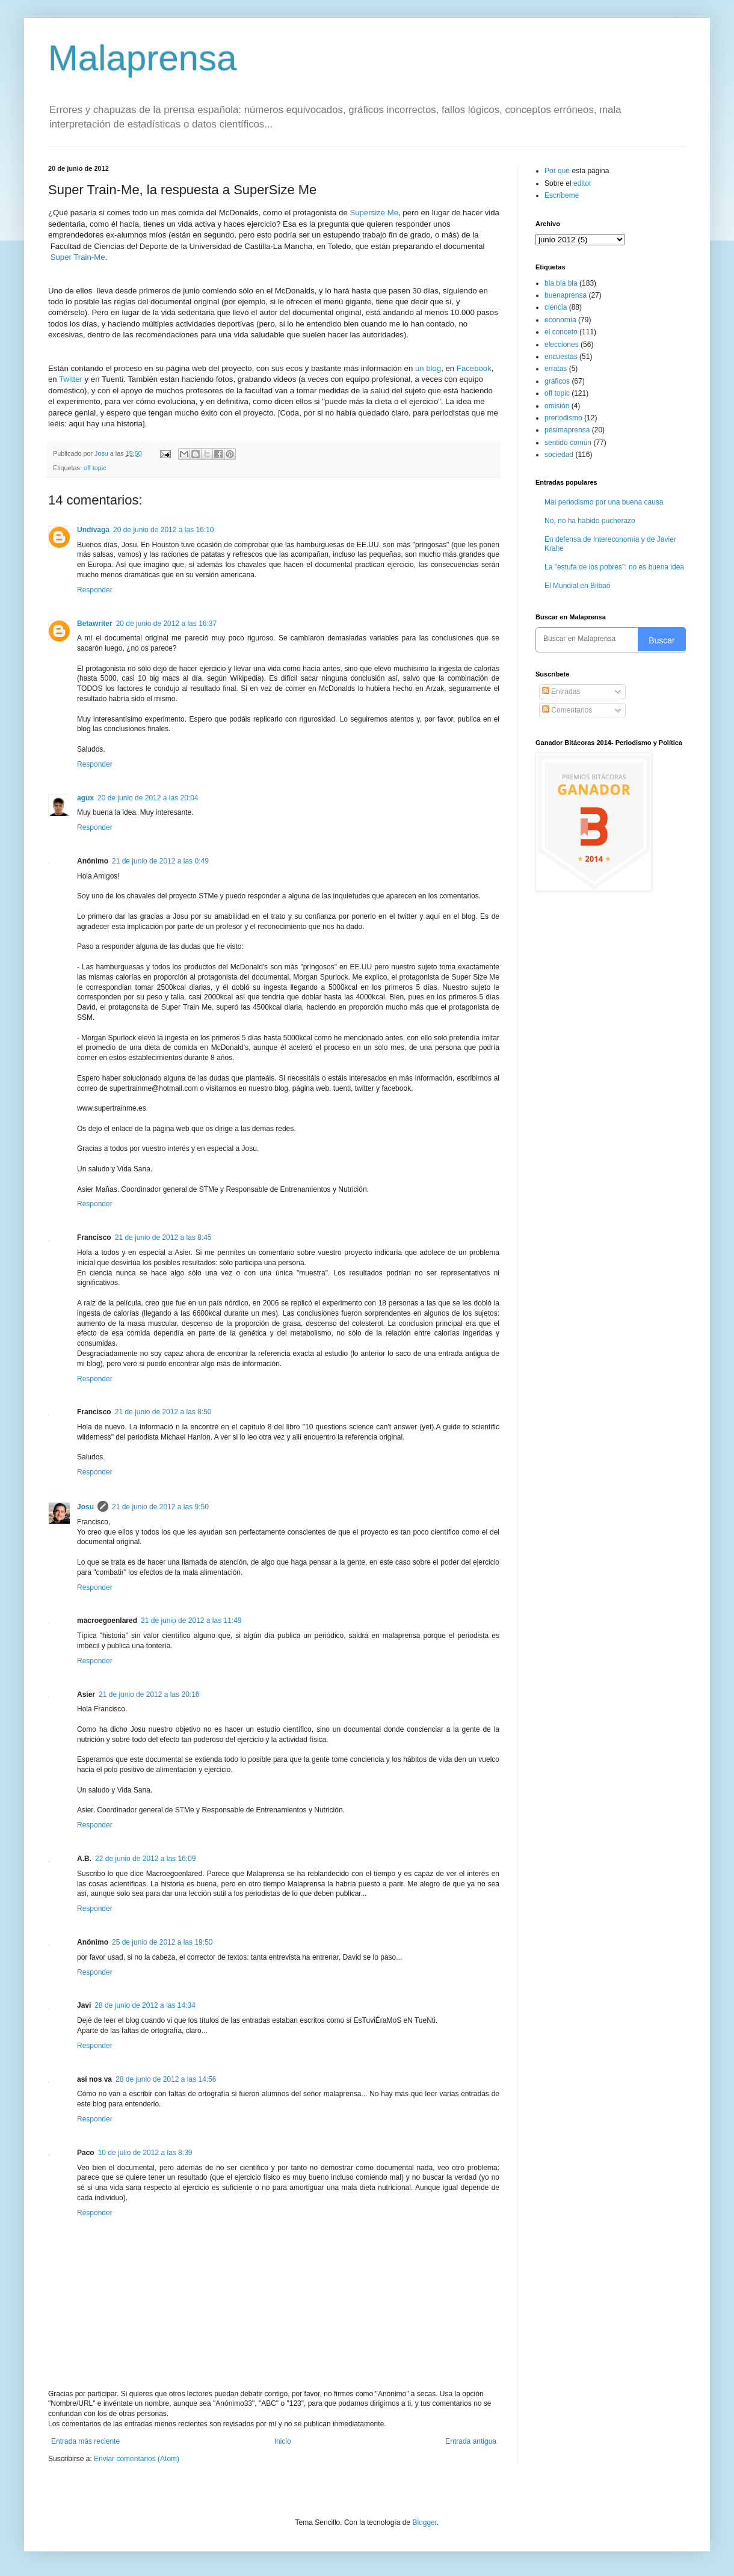 This screenshot has width=734, height=2576. I want to click on elecciones, so click(561, 344).